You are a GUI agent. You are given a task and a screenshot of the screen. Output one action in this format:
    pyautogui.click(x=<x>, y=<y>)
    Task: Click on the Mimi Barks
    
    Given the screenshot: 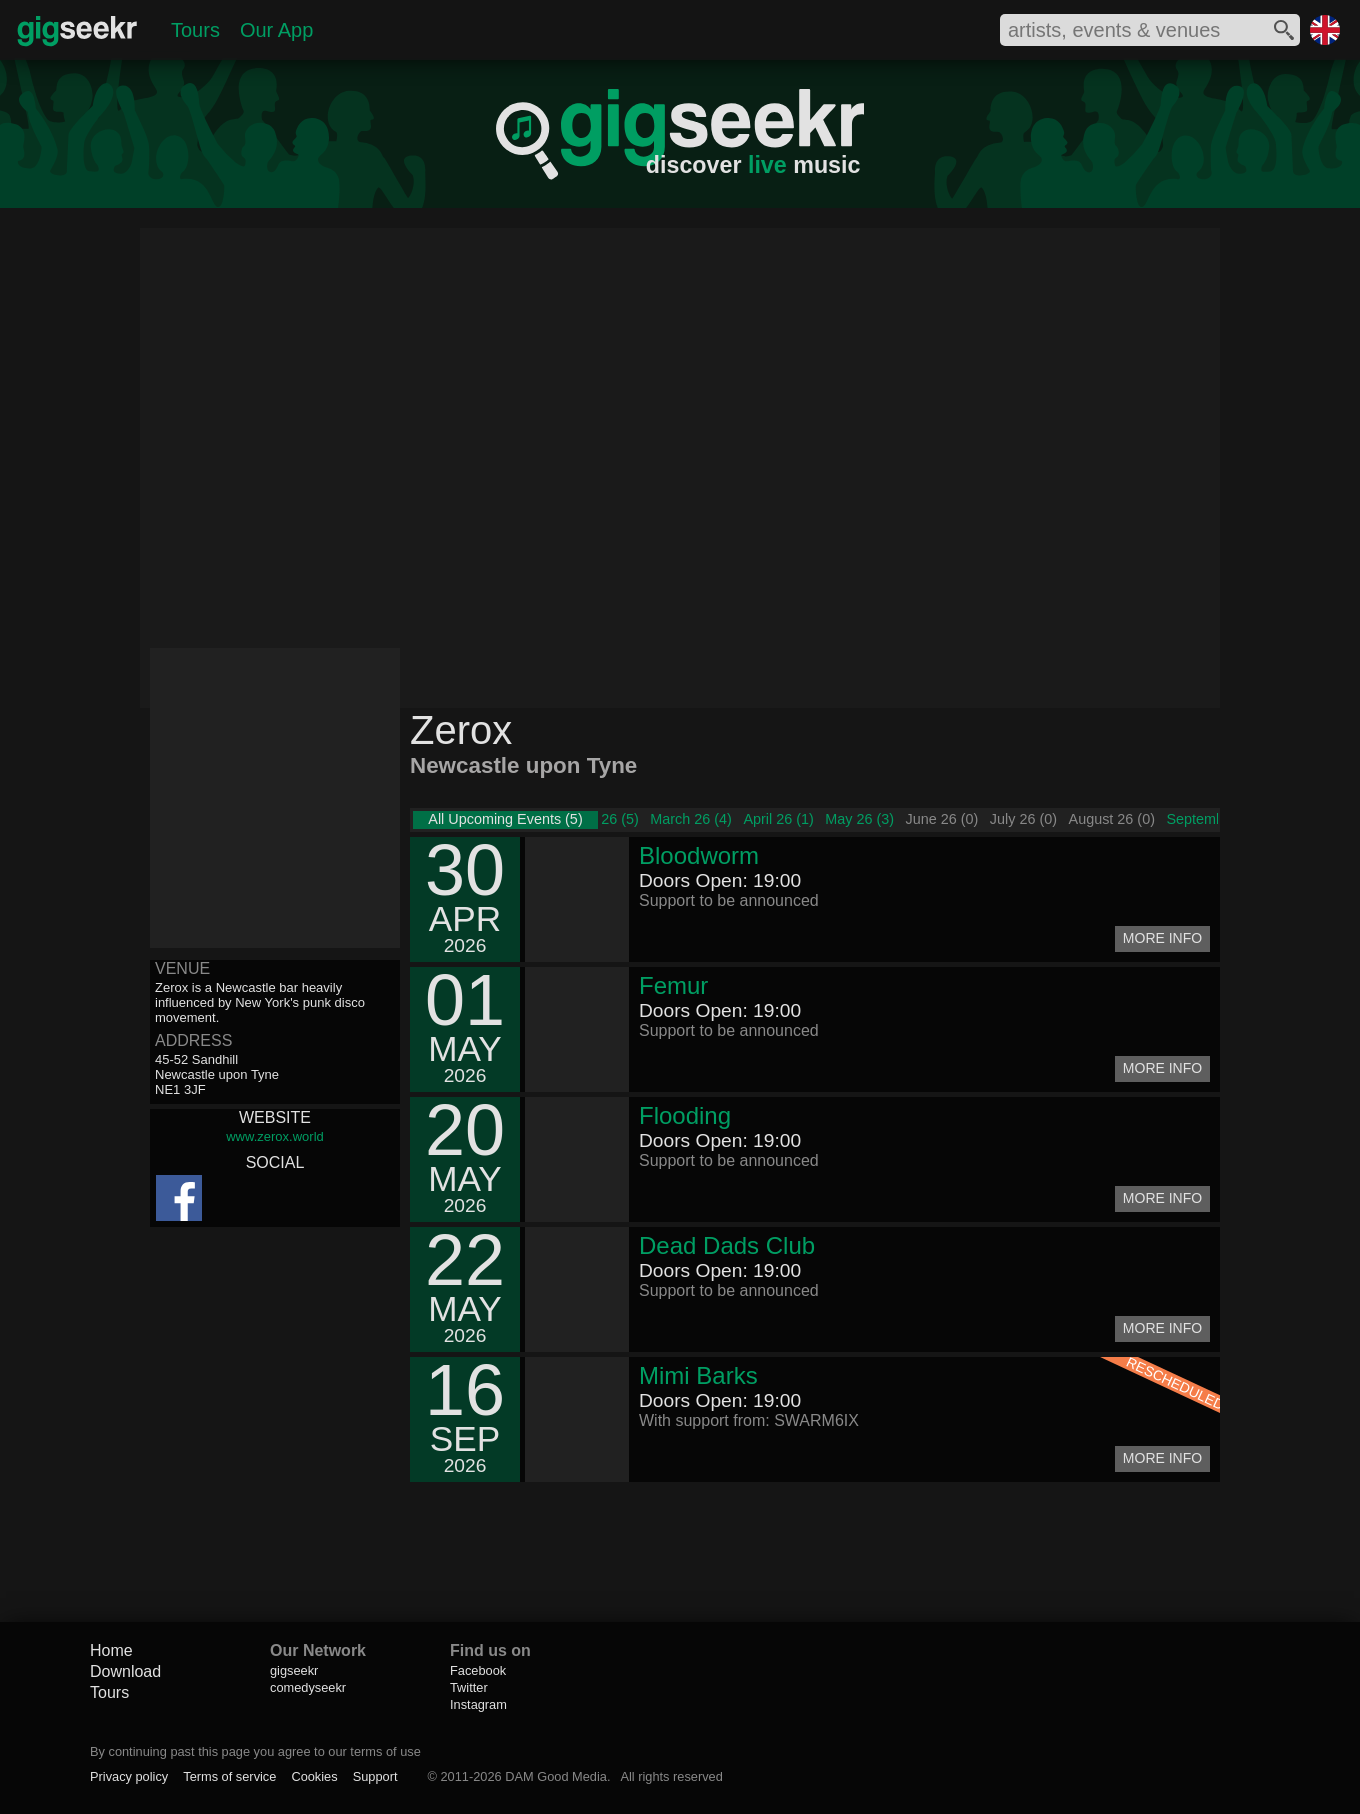 What is the action you would take?
    pyautogui.click(x=698, y=1375)
    